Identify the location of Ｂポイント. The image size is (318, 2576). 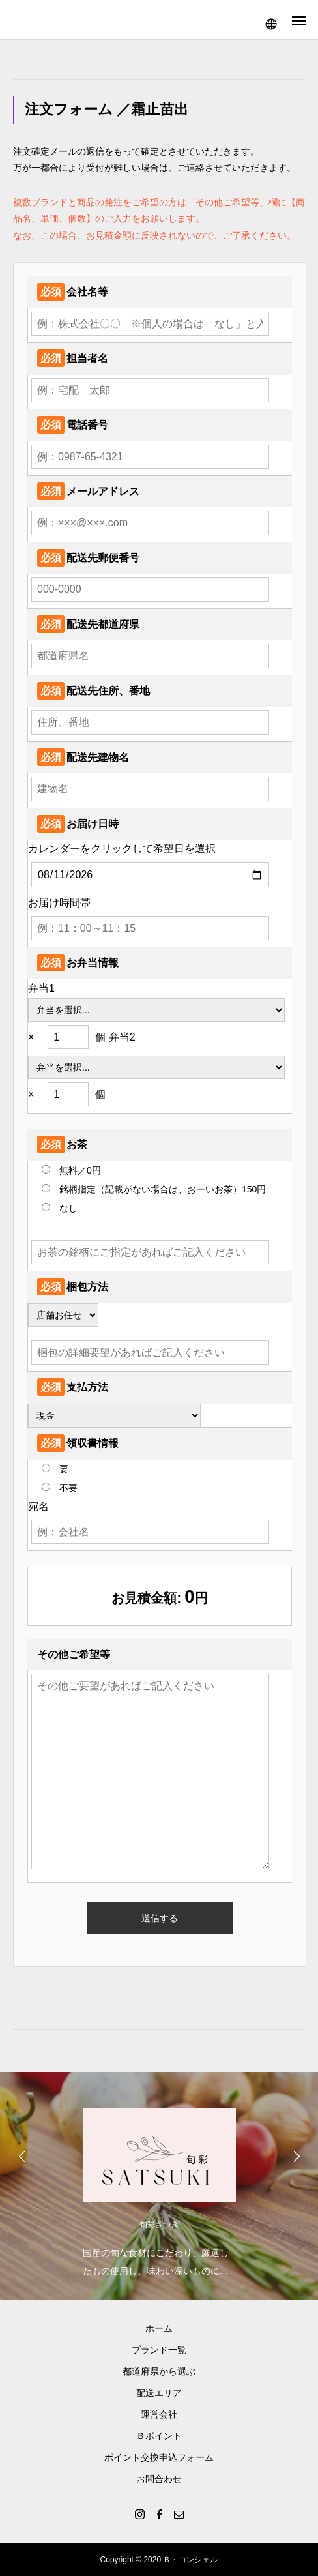
(159, 2436).